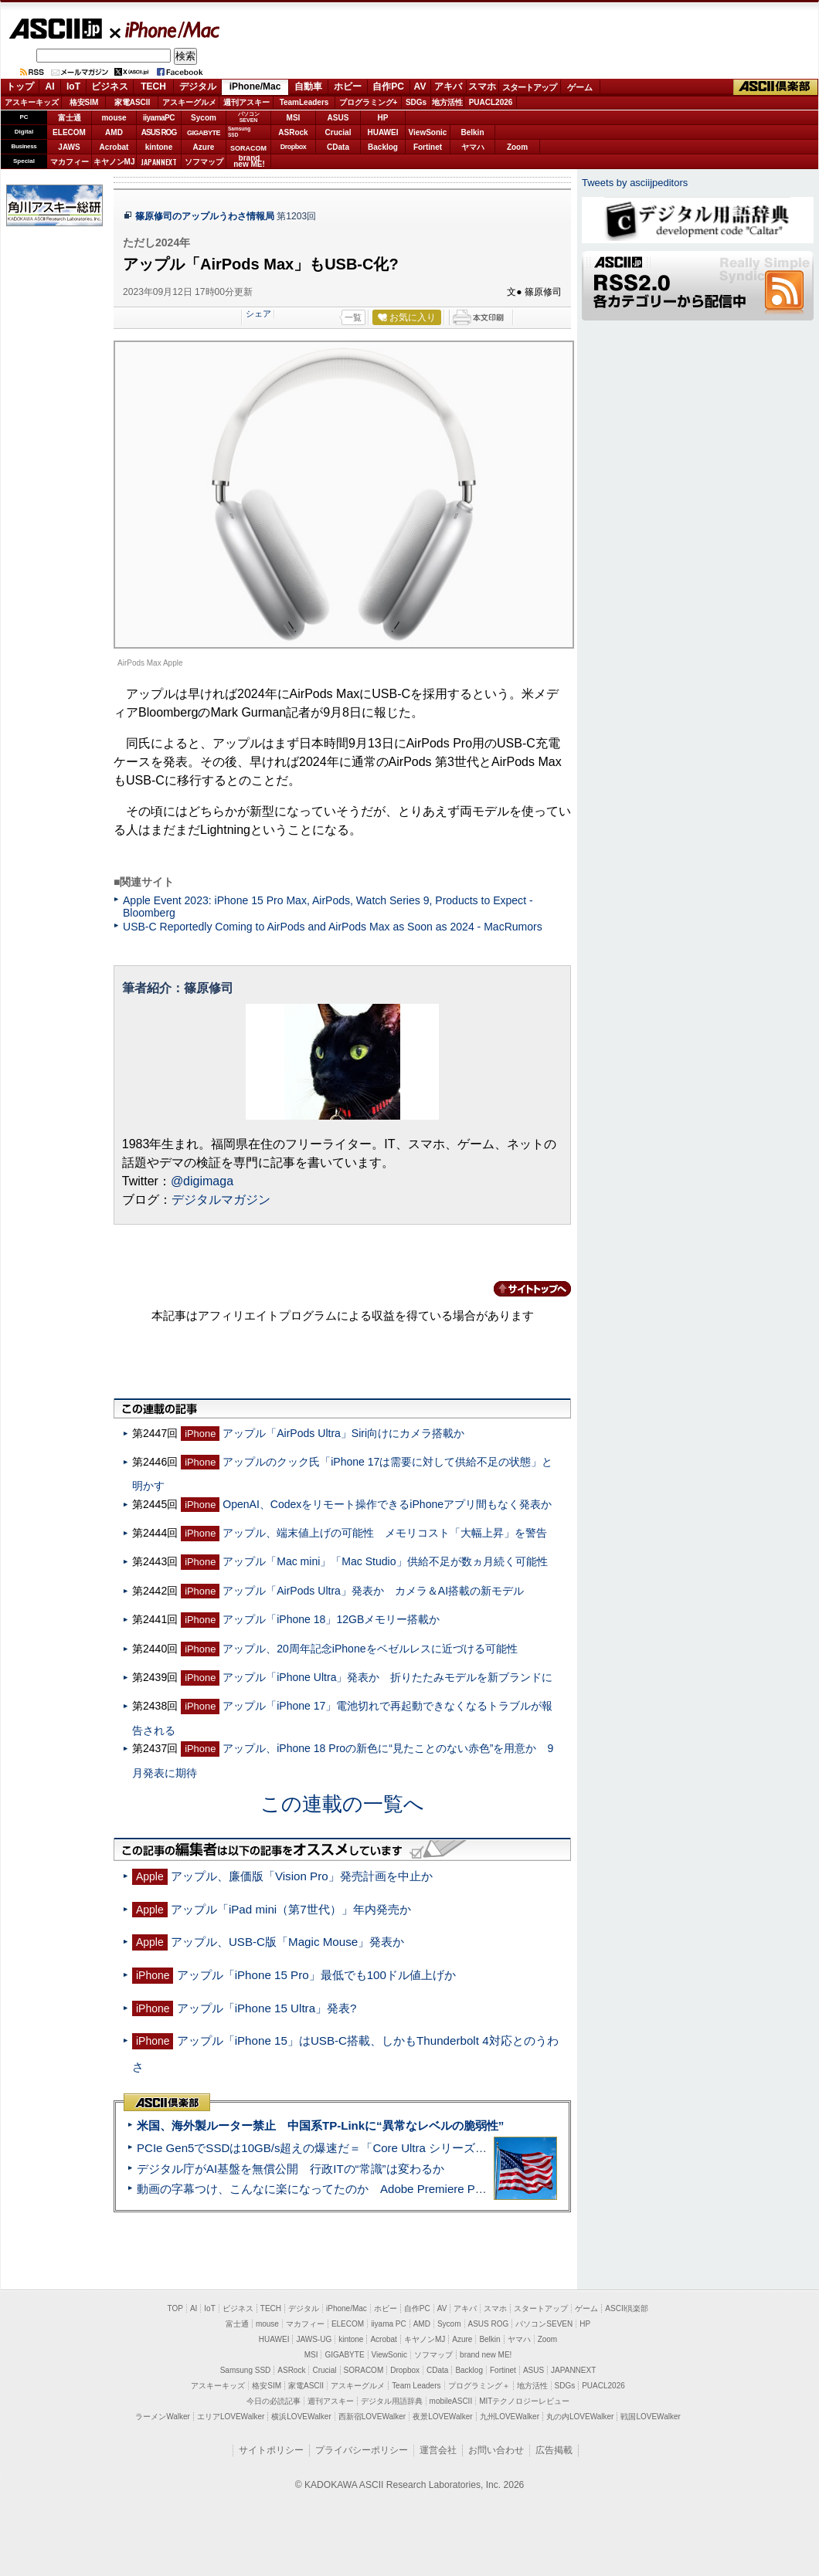 This screenshot has height=2576, width=819. I want to click on ソフマップ, so click(204, 162).